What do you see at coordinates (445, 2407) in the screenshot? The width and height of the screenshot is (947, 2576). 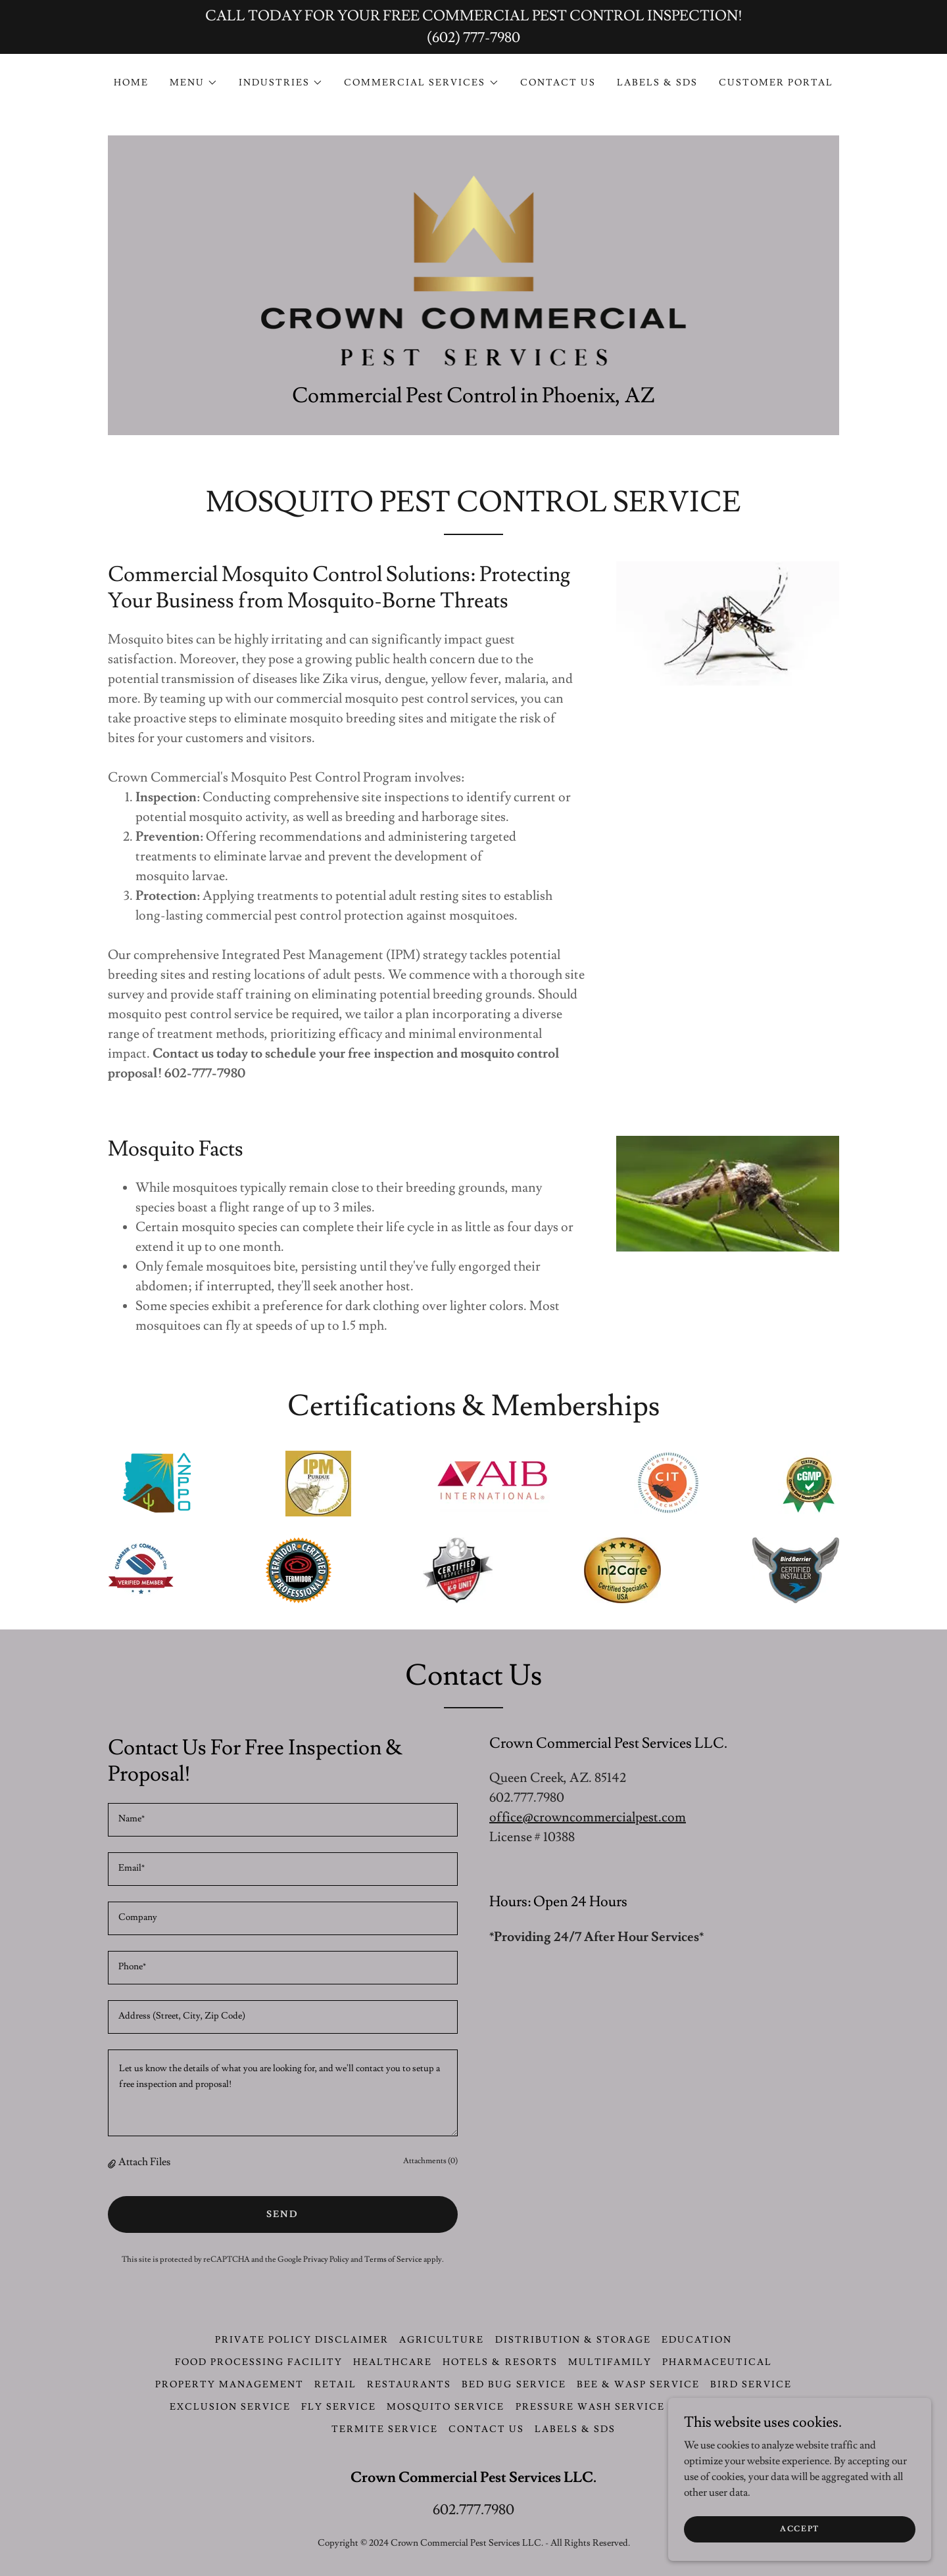 I see `Mosquito Service [link]` at bounding box center [445, 2407].